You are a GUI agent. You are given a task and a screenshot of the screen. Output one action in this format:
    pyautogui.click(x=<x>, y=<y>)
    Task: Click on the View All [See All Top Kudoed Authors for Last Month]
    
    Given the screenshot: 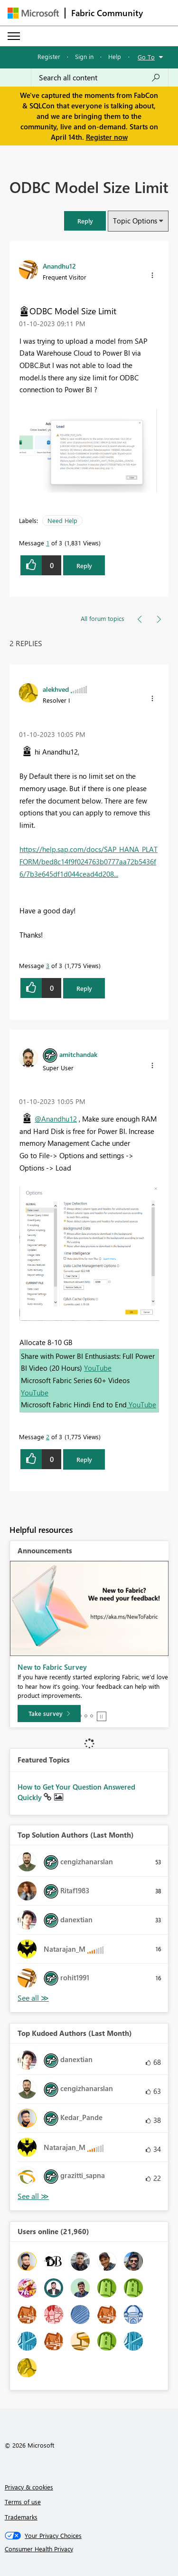 What is the action you would take?
    pyautogui.click(x=33, y=2196)
    